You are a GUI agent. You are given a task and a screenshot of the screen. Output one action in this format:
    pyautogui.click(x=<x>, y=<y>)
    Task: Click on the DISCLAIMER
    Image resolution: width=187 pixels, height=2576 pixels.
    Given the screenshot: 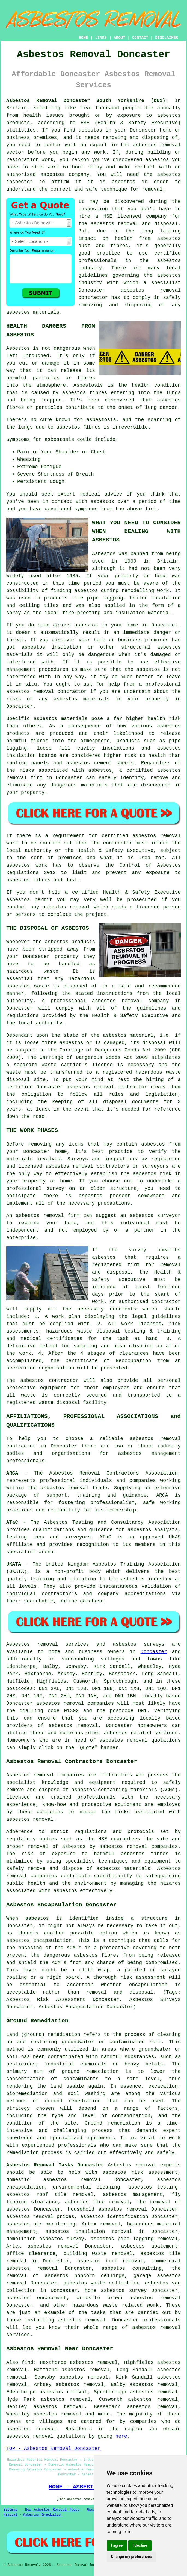 What is the action you would take?
    pyautogui.click(x=166, y=38)
    